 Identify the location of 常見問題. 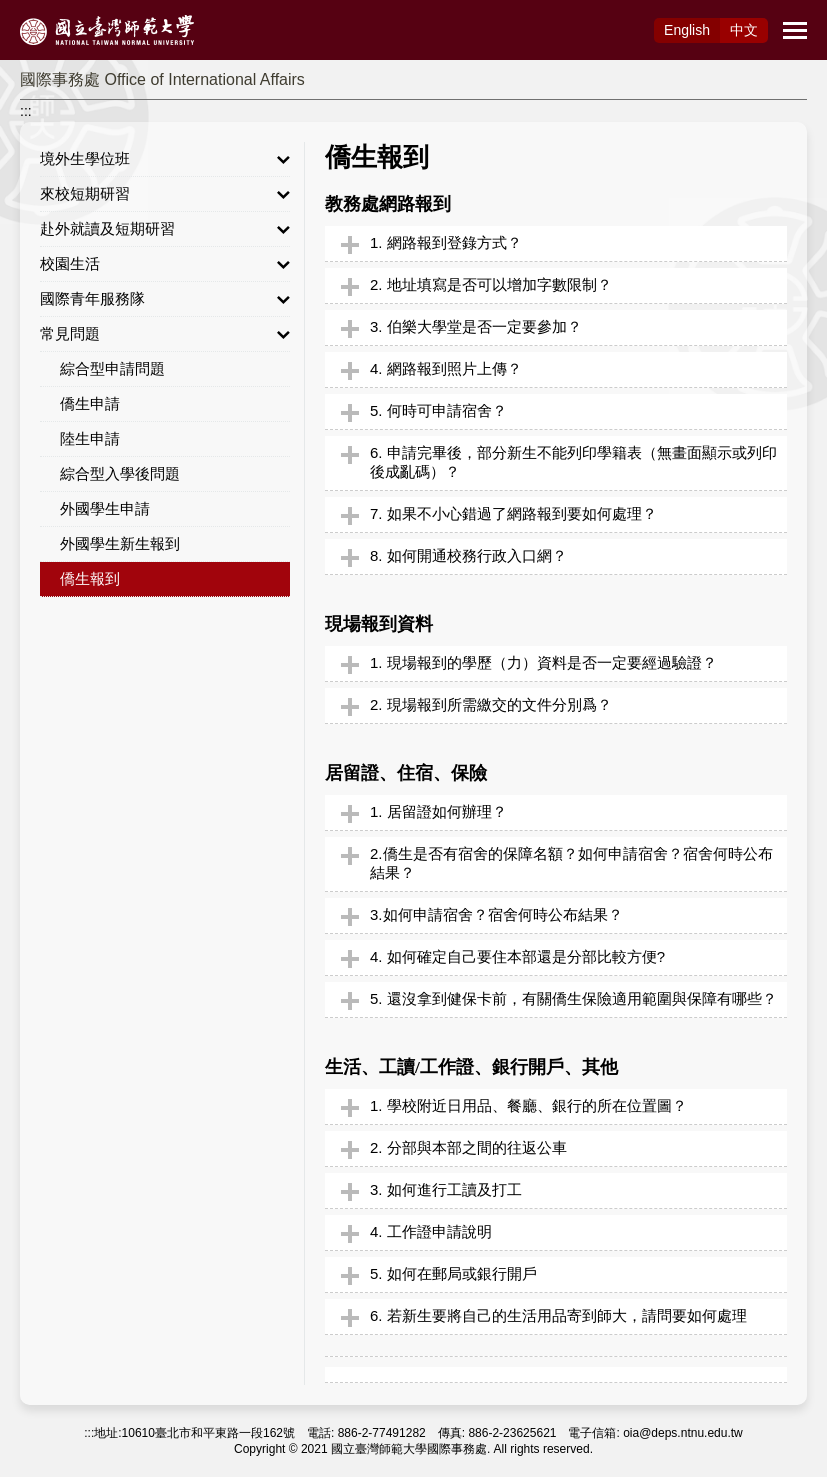
(165, 334).